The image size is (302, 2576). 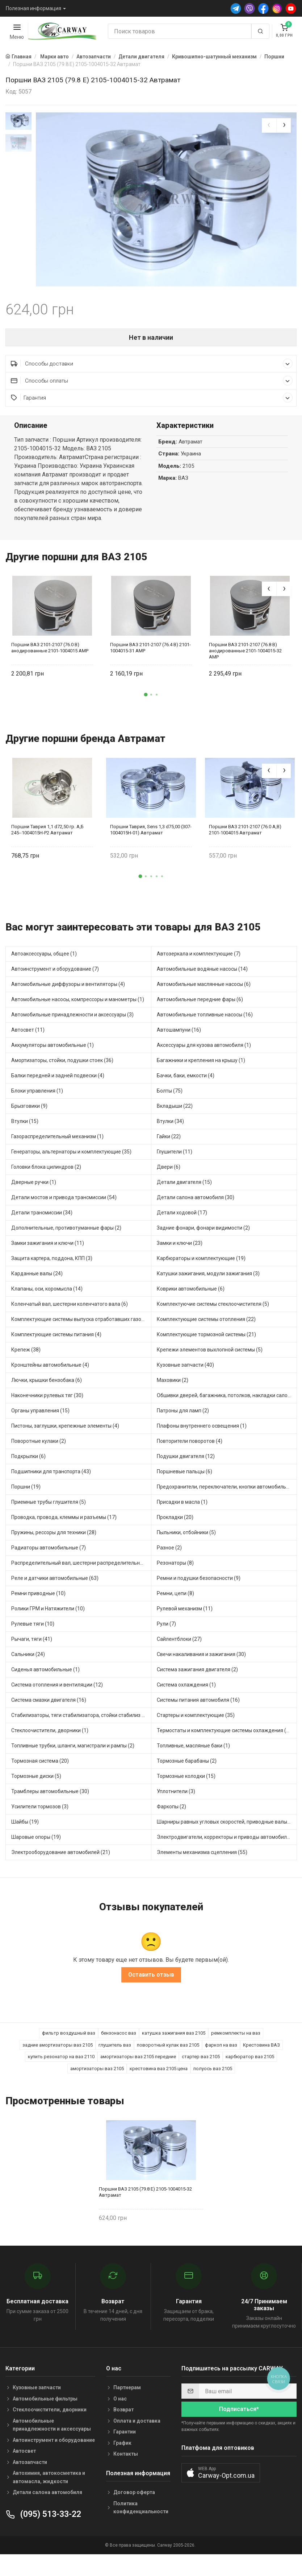 What do you see at coordinates (169, 1554) in the screenshot?
I see `Разное (2)` at bounding box center [169, 1554].